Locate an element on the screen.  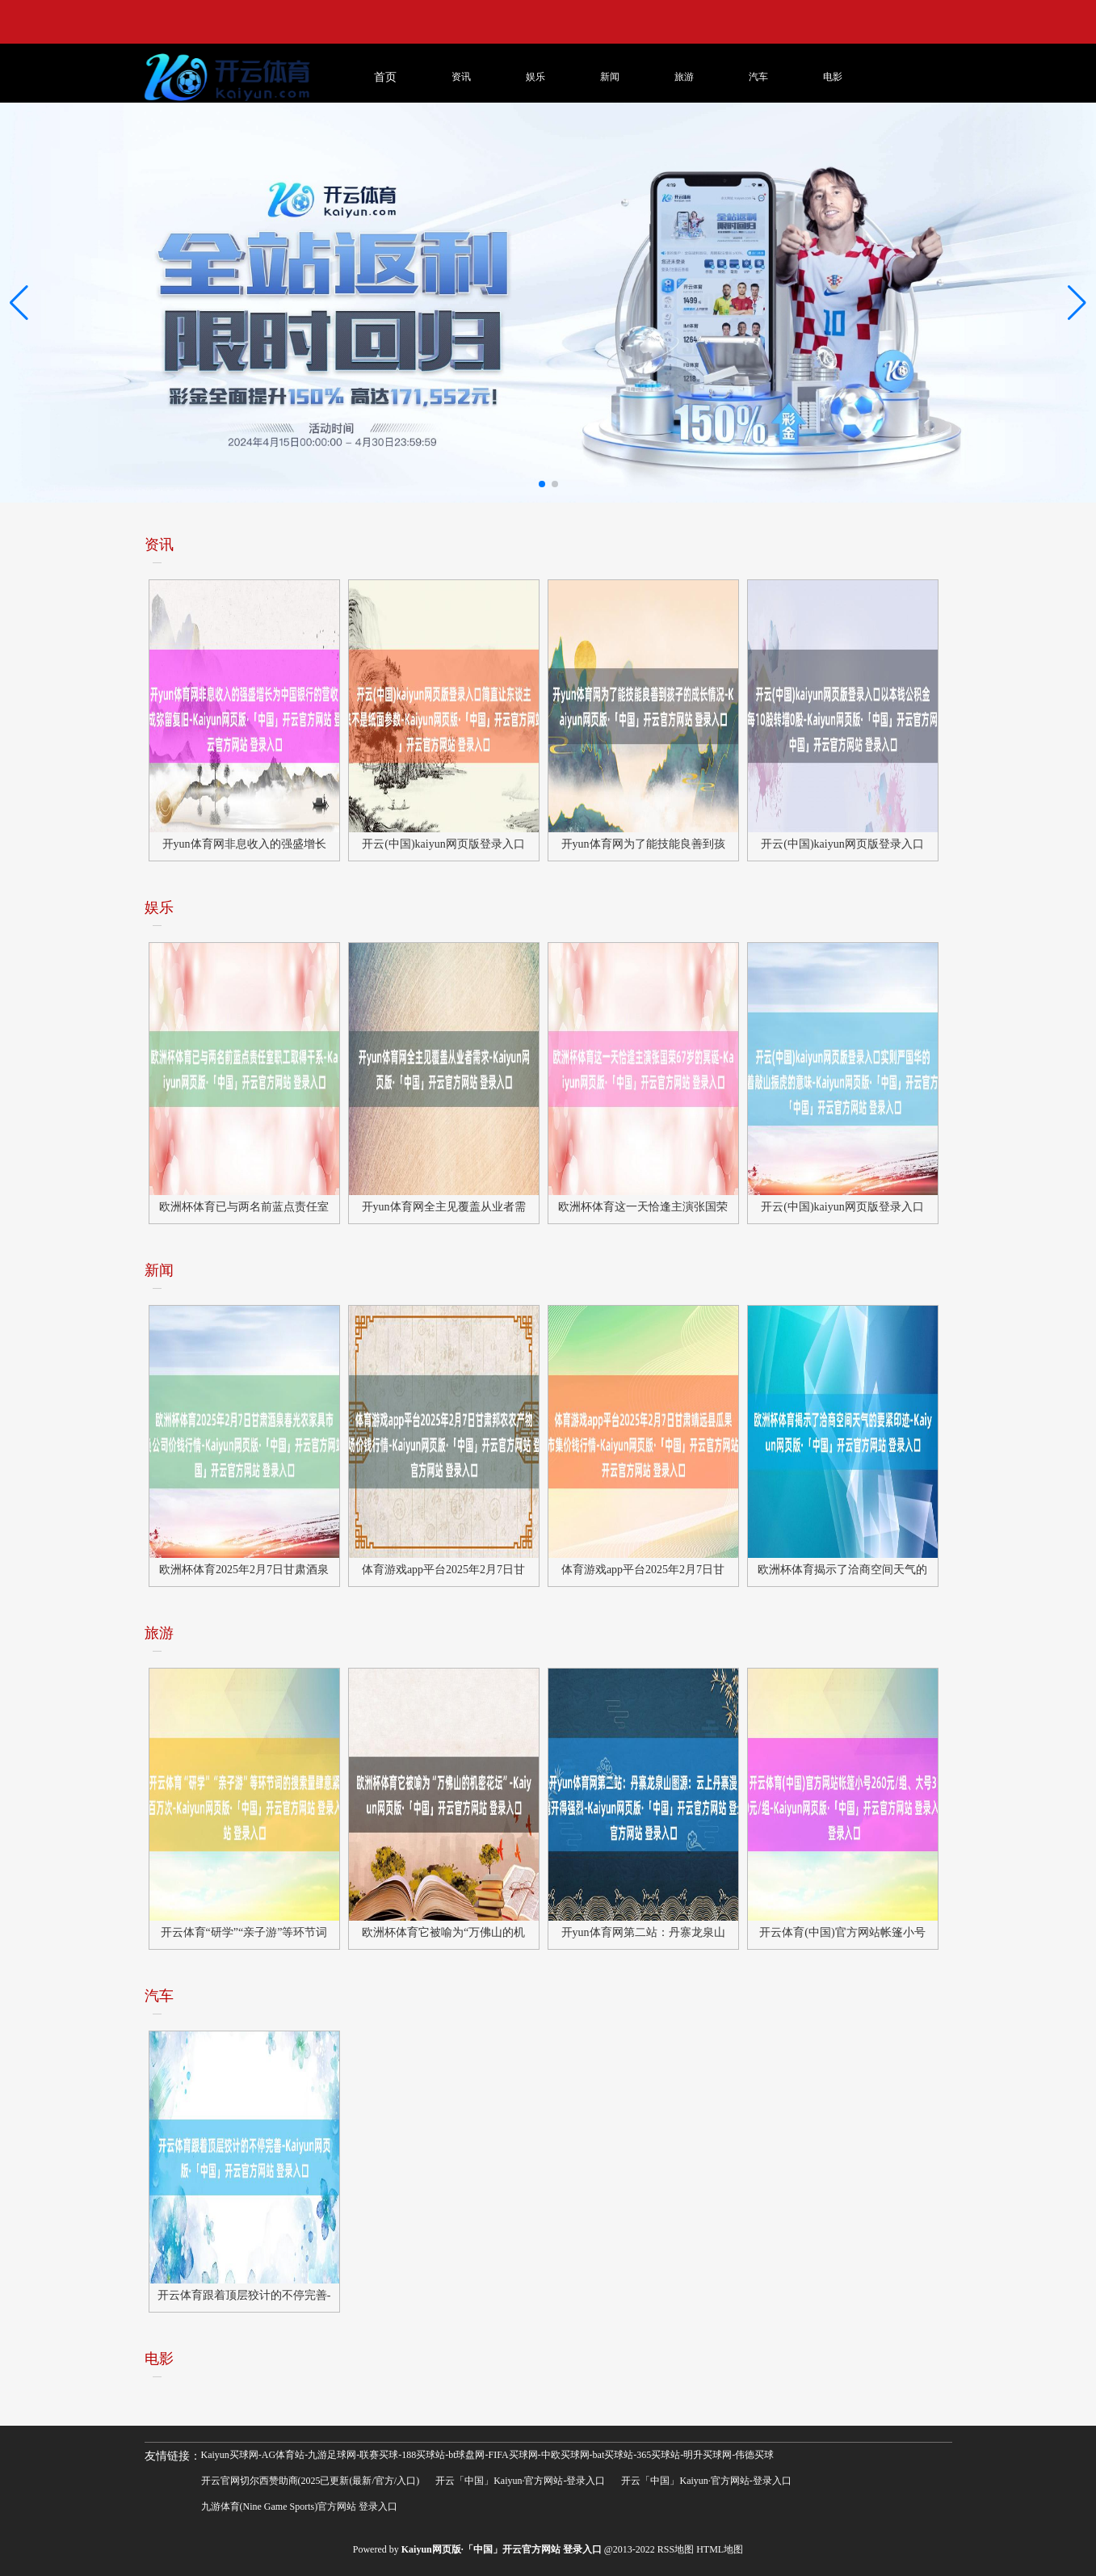
Kaiyun买球网-AG体育站-九游足球网-联赛买球-188买球站-bt球盘网-FIFA买球网-中欧买球网-bat买球站-365买球站-明升买球网-伟德买球 is located at coordinates (488, 2454).